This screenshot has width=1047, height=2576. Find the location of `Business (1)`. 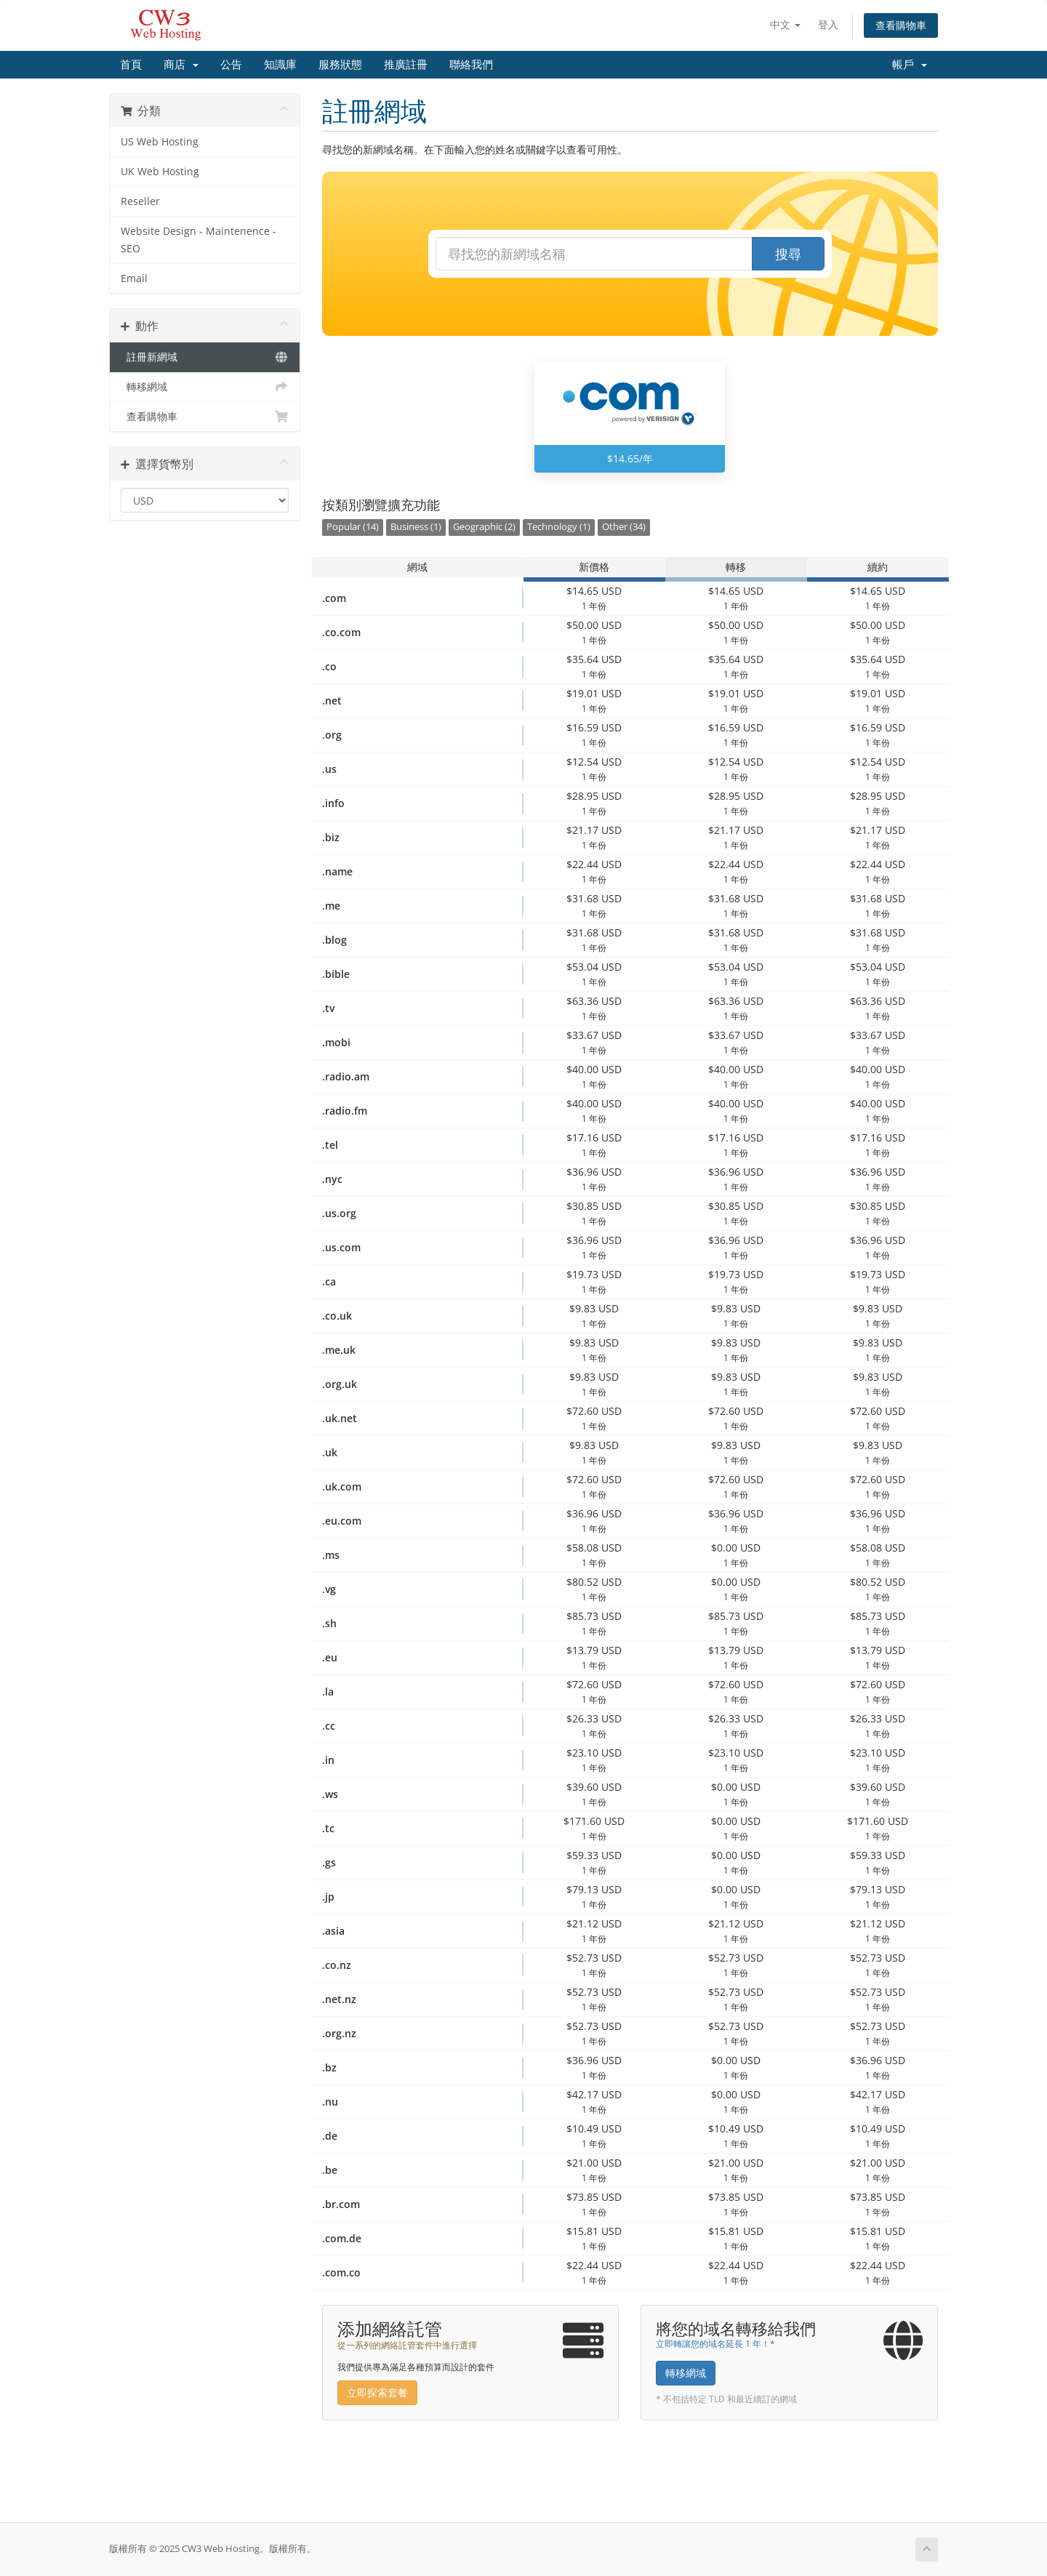

Business (1) is located at coordinates (415, 527).